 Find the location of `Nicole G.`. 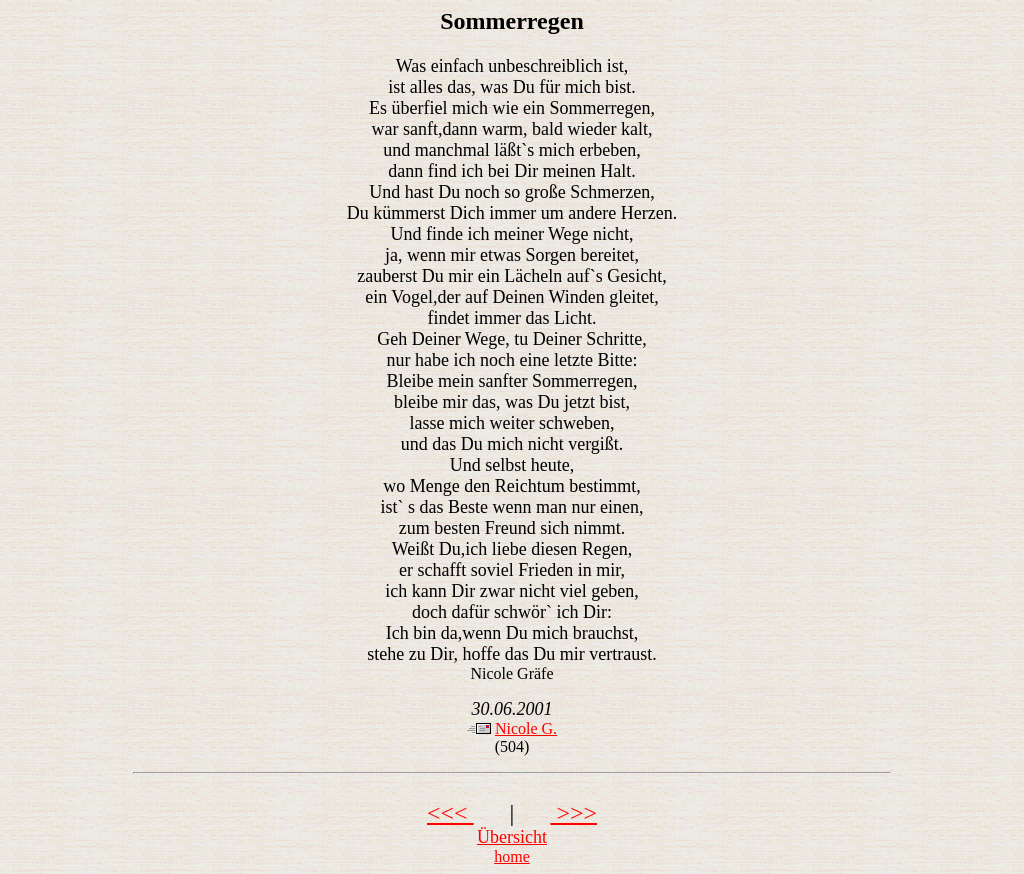

Nicole G. is located at coordinates (526, 728).